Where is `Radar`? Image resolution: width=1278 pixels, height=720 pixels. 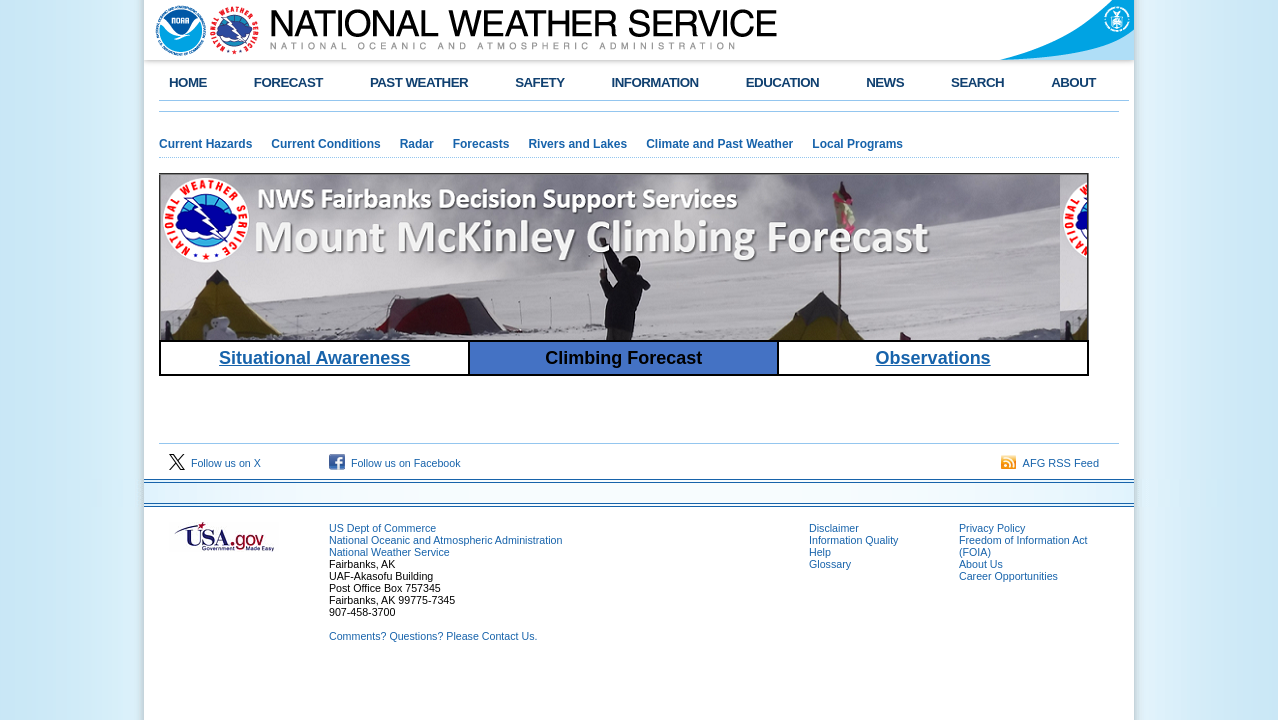
Radar is located at coordinates (417, 144).